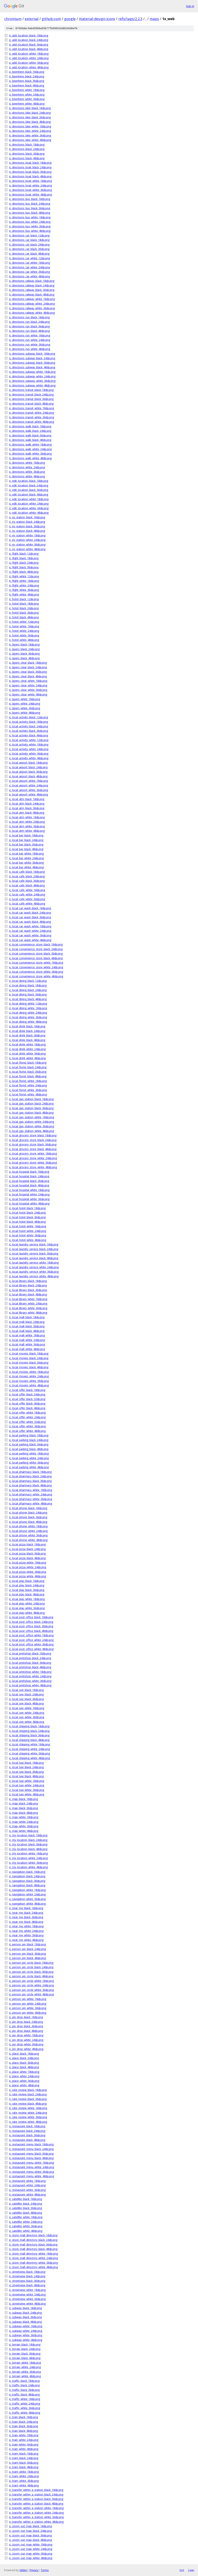 The image size is (198, 2576). I want to click on ic_directions_run_black_18dp.png, so click(29, 317).